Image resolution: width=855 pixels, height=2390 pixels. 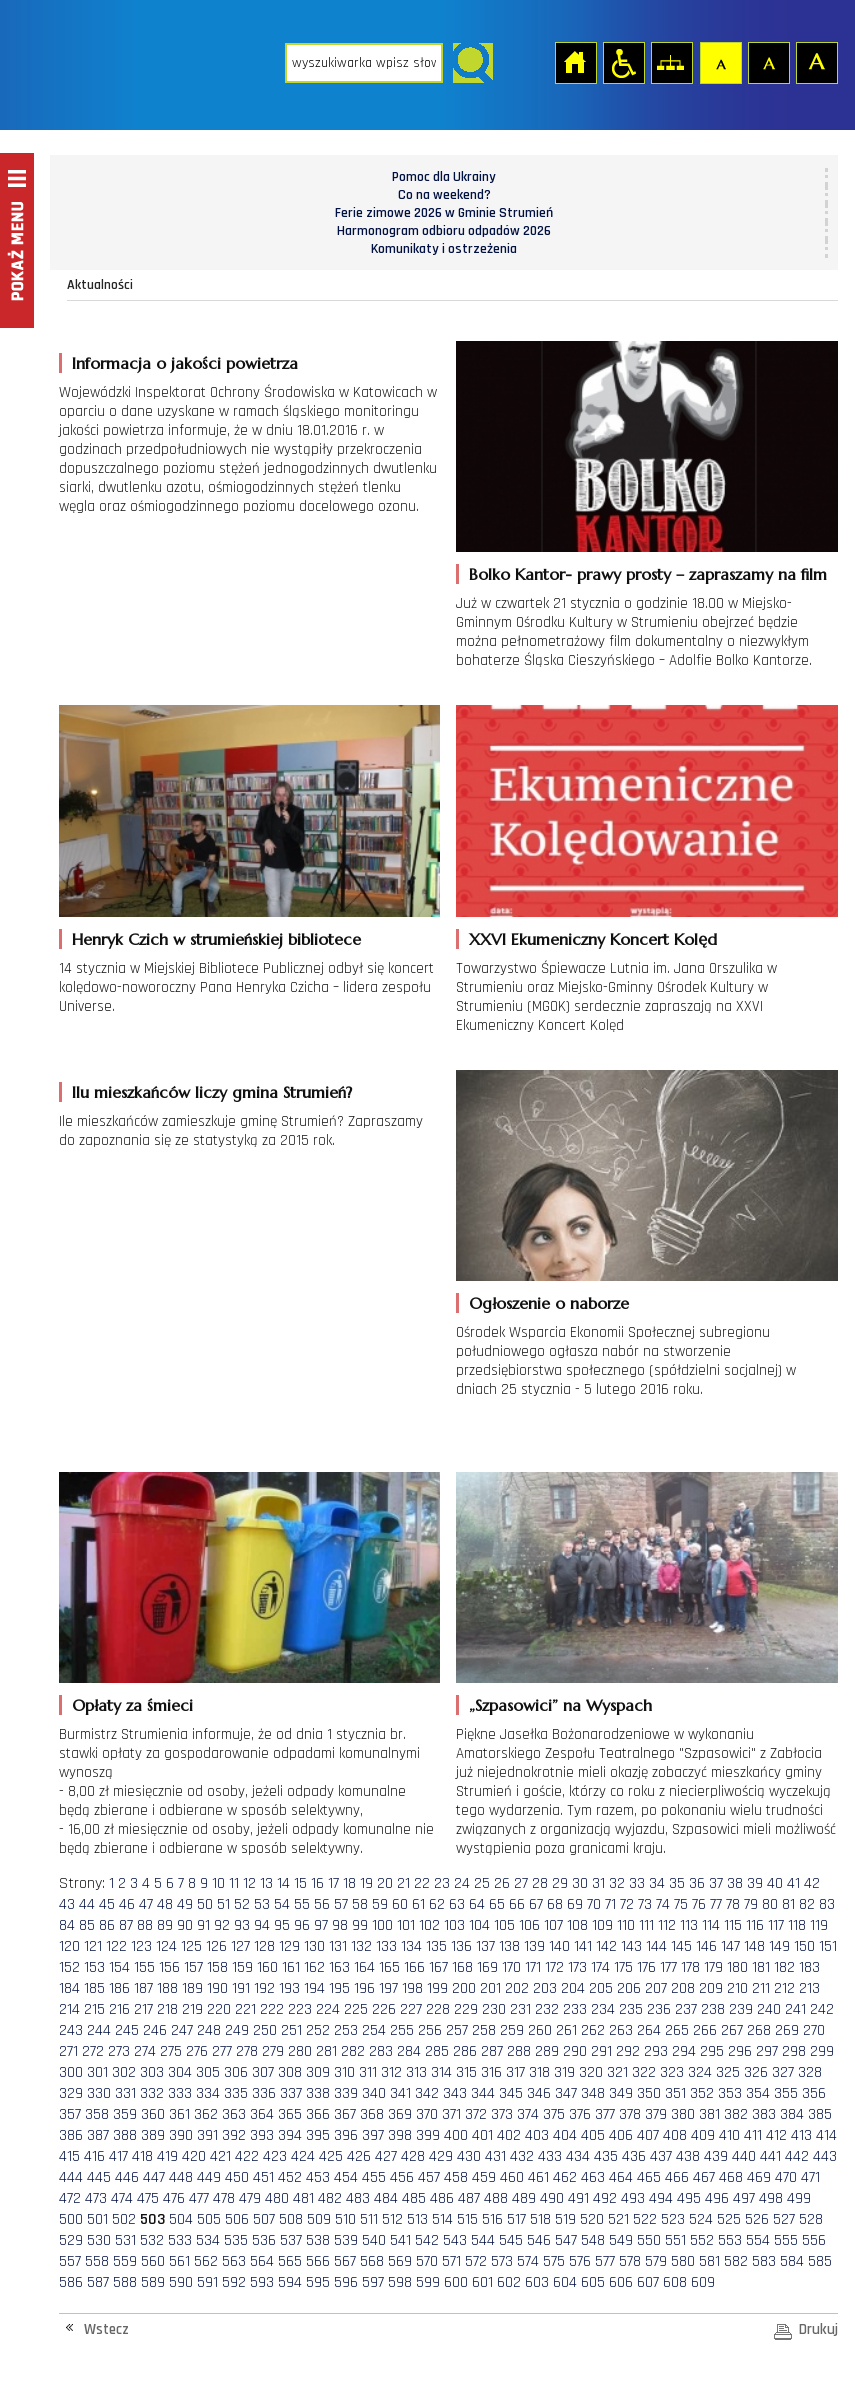 I want to click on 113, so click(x=689, y=1925).